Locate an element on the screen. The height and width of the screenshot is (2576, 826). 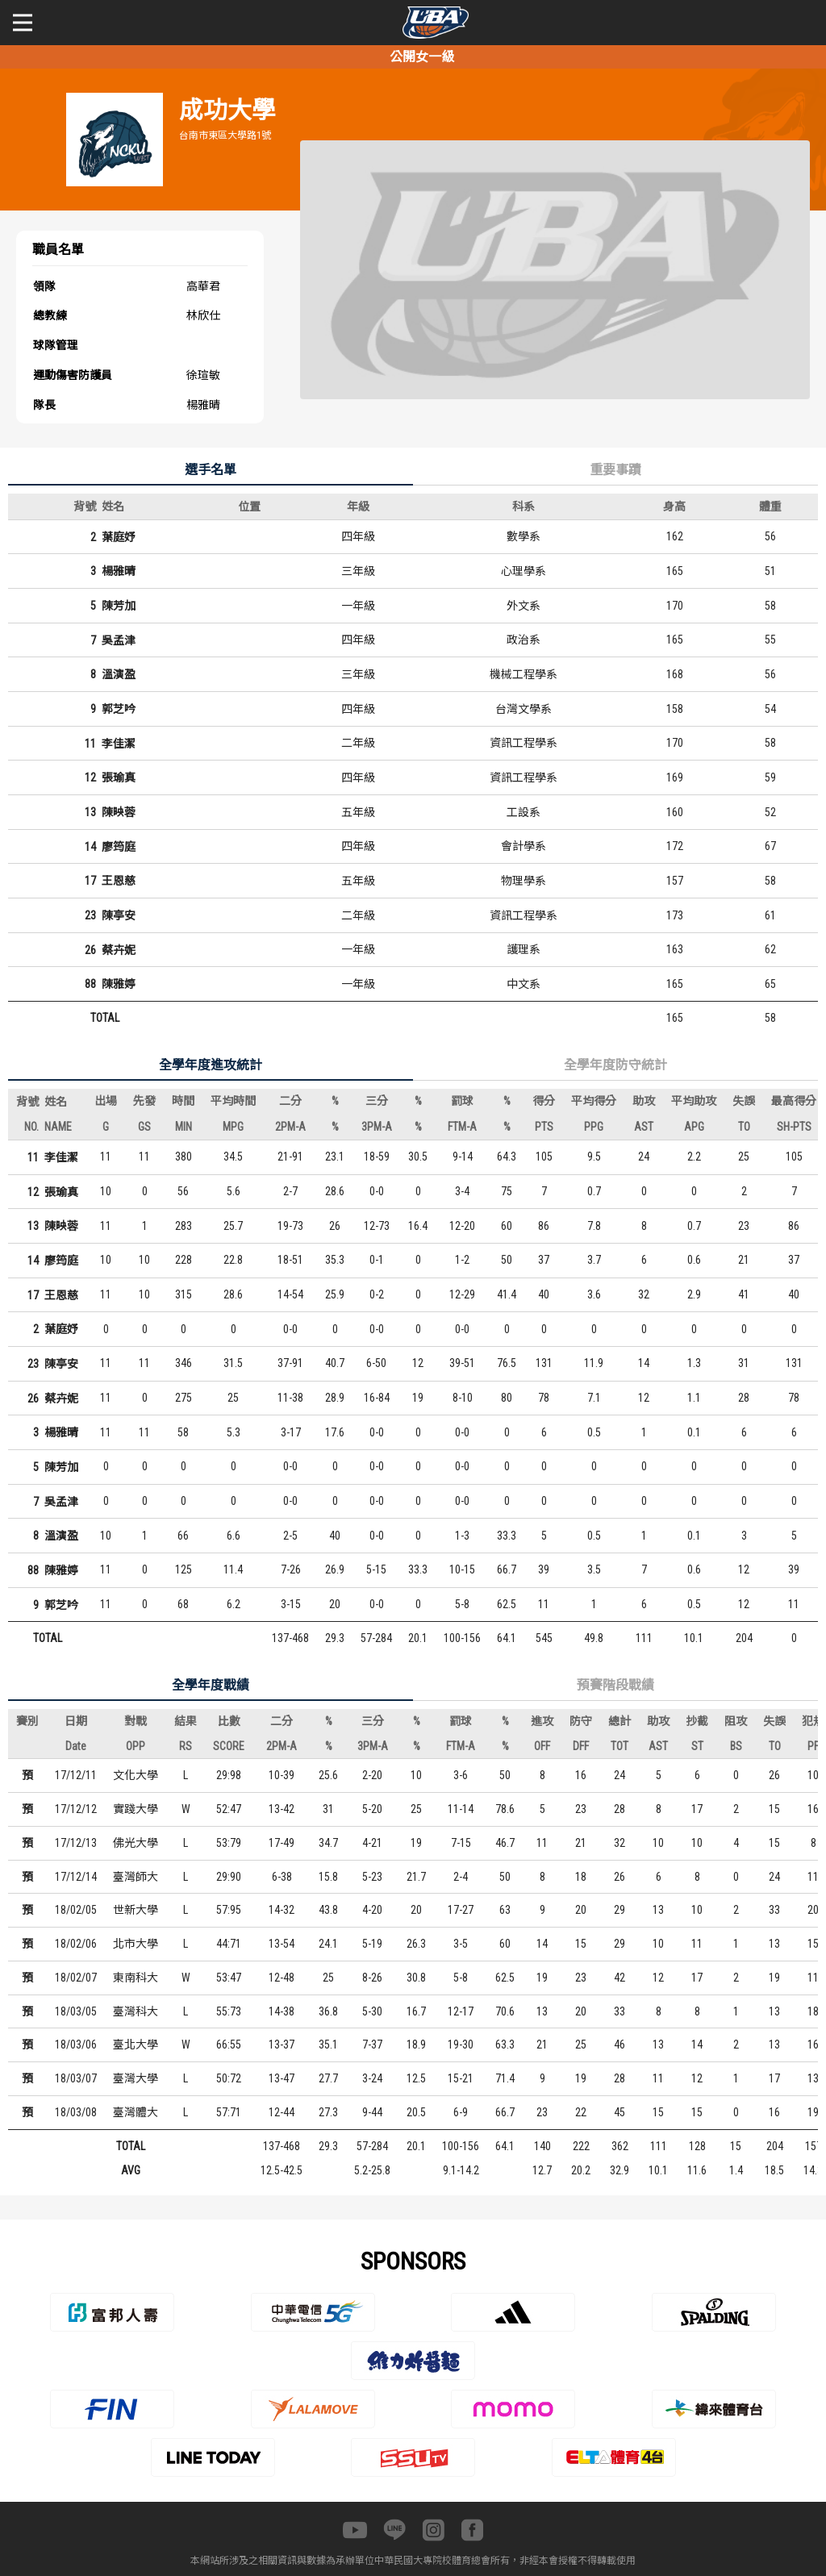
17/12/13 is located at coordinates (76, 1842).